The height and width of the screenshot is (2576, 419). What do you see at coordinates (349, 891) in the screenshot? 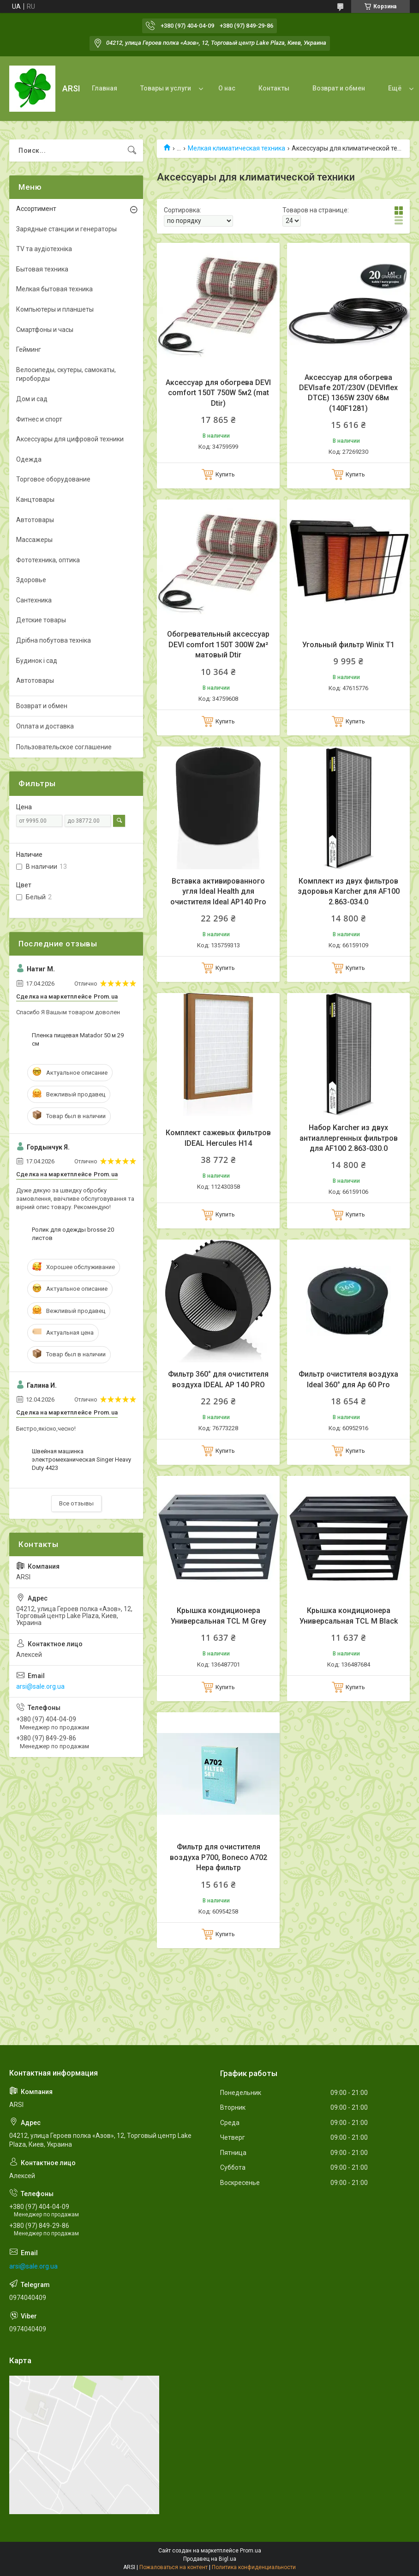
I see `Комплект из двух фильтров здоровья Karcher для AF100 2.863-034.0` at bounding box center [349, 891].